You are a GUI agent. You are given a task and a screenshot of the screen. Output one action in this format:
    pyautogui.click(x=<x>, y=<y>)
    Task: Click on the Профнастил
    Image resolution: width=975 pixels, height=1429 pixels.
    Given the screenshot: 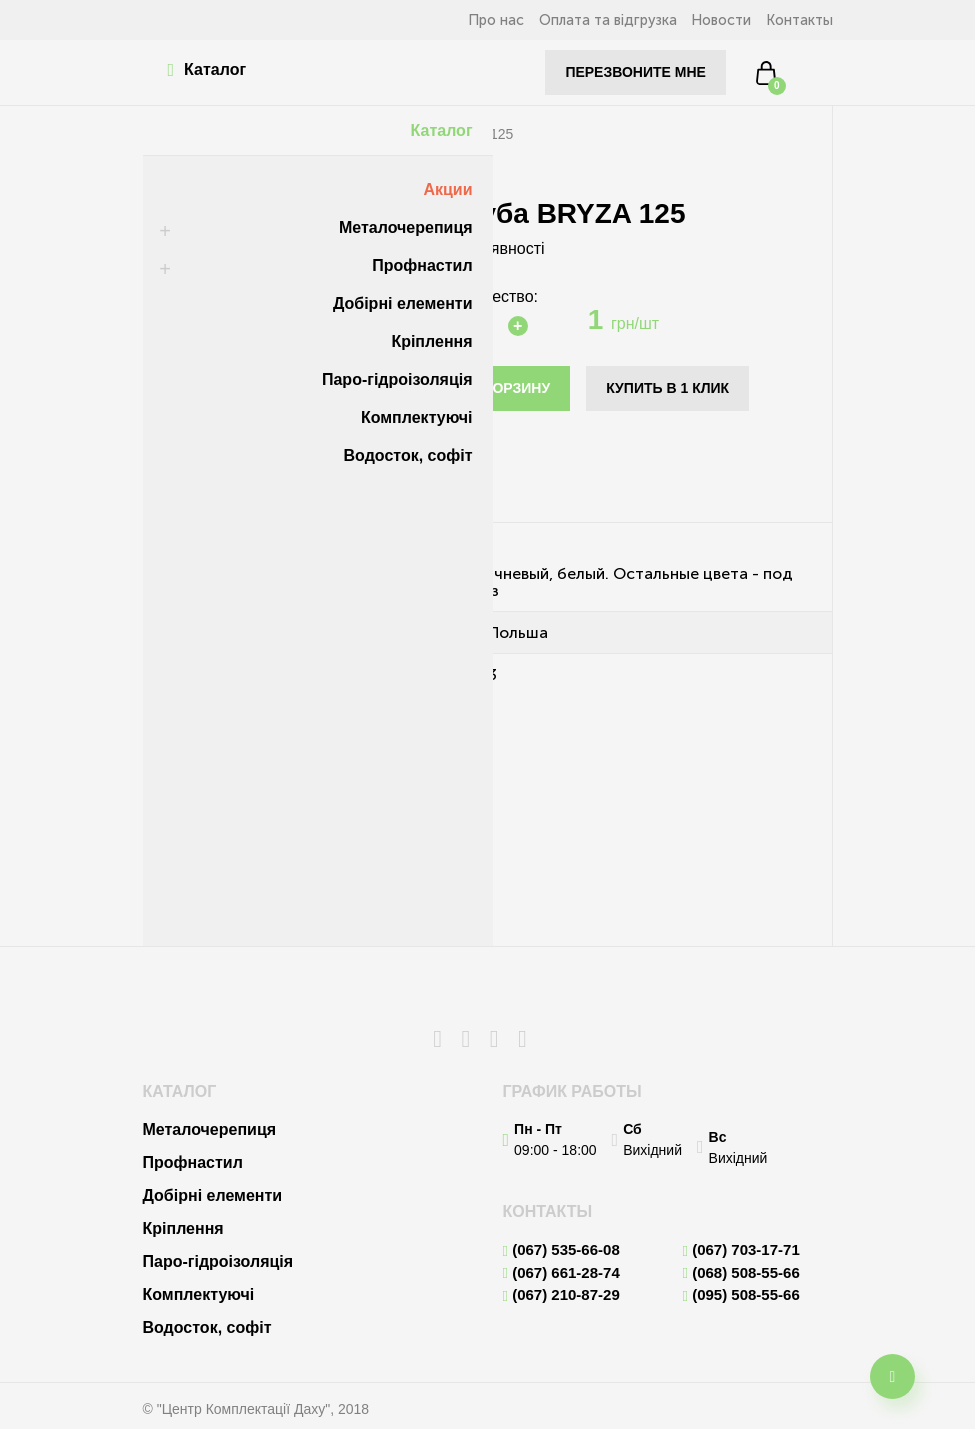 What is the action you would take?
    pyautogui.click(x=417, y=265)
    